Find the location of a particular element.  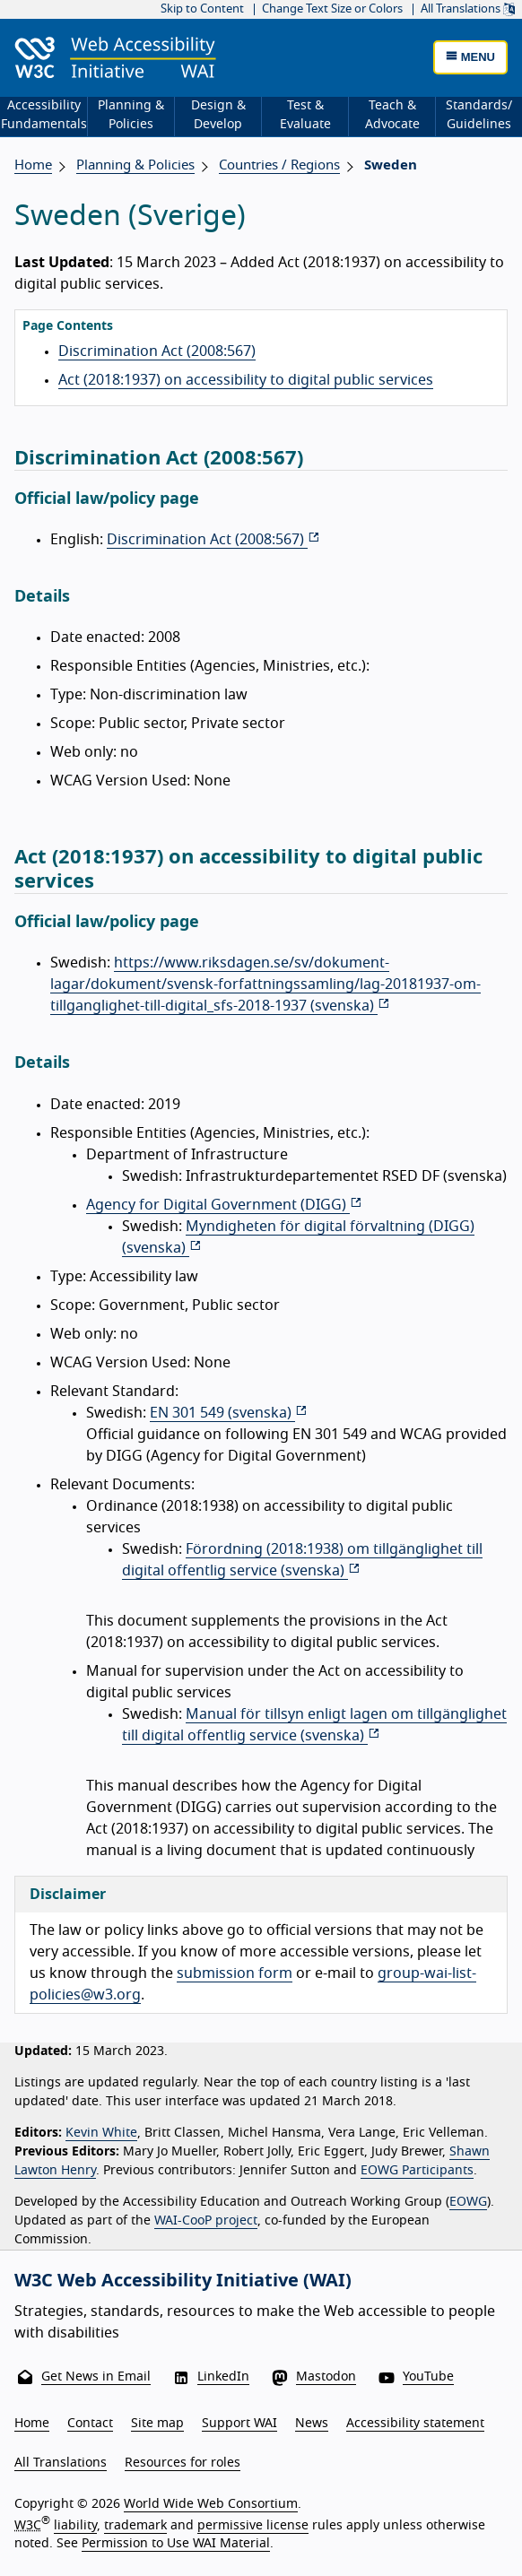

Permission to Use WAI Material is located at coordinates (176, 2543).